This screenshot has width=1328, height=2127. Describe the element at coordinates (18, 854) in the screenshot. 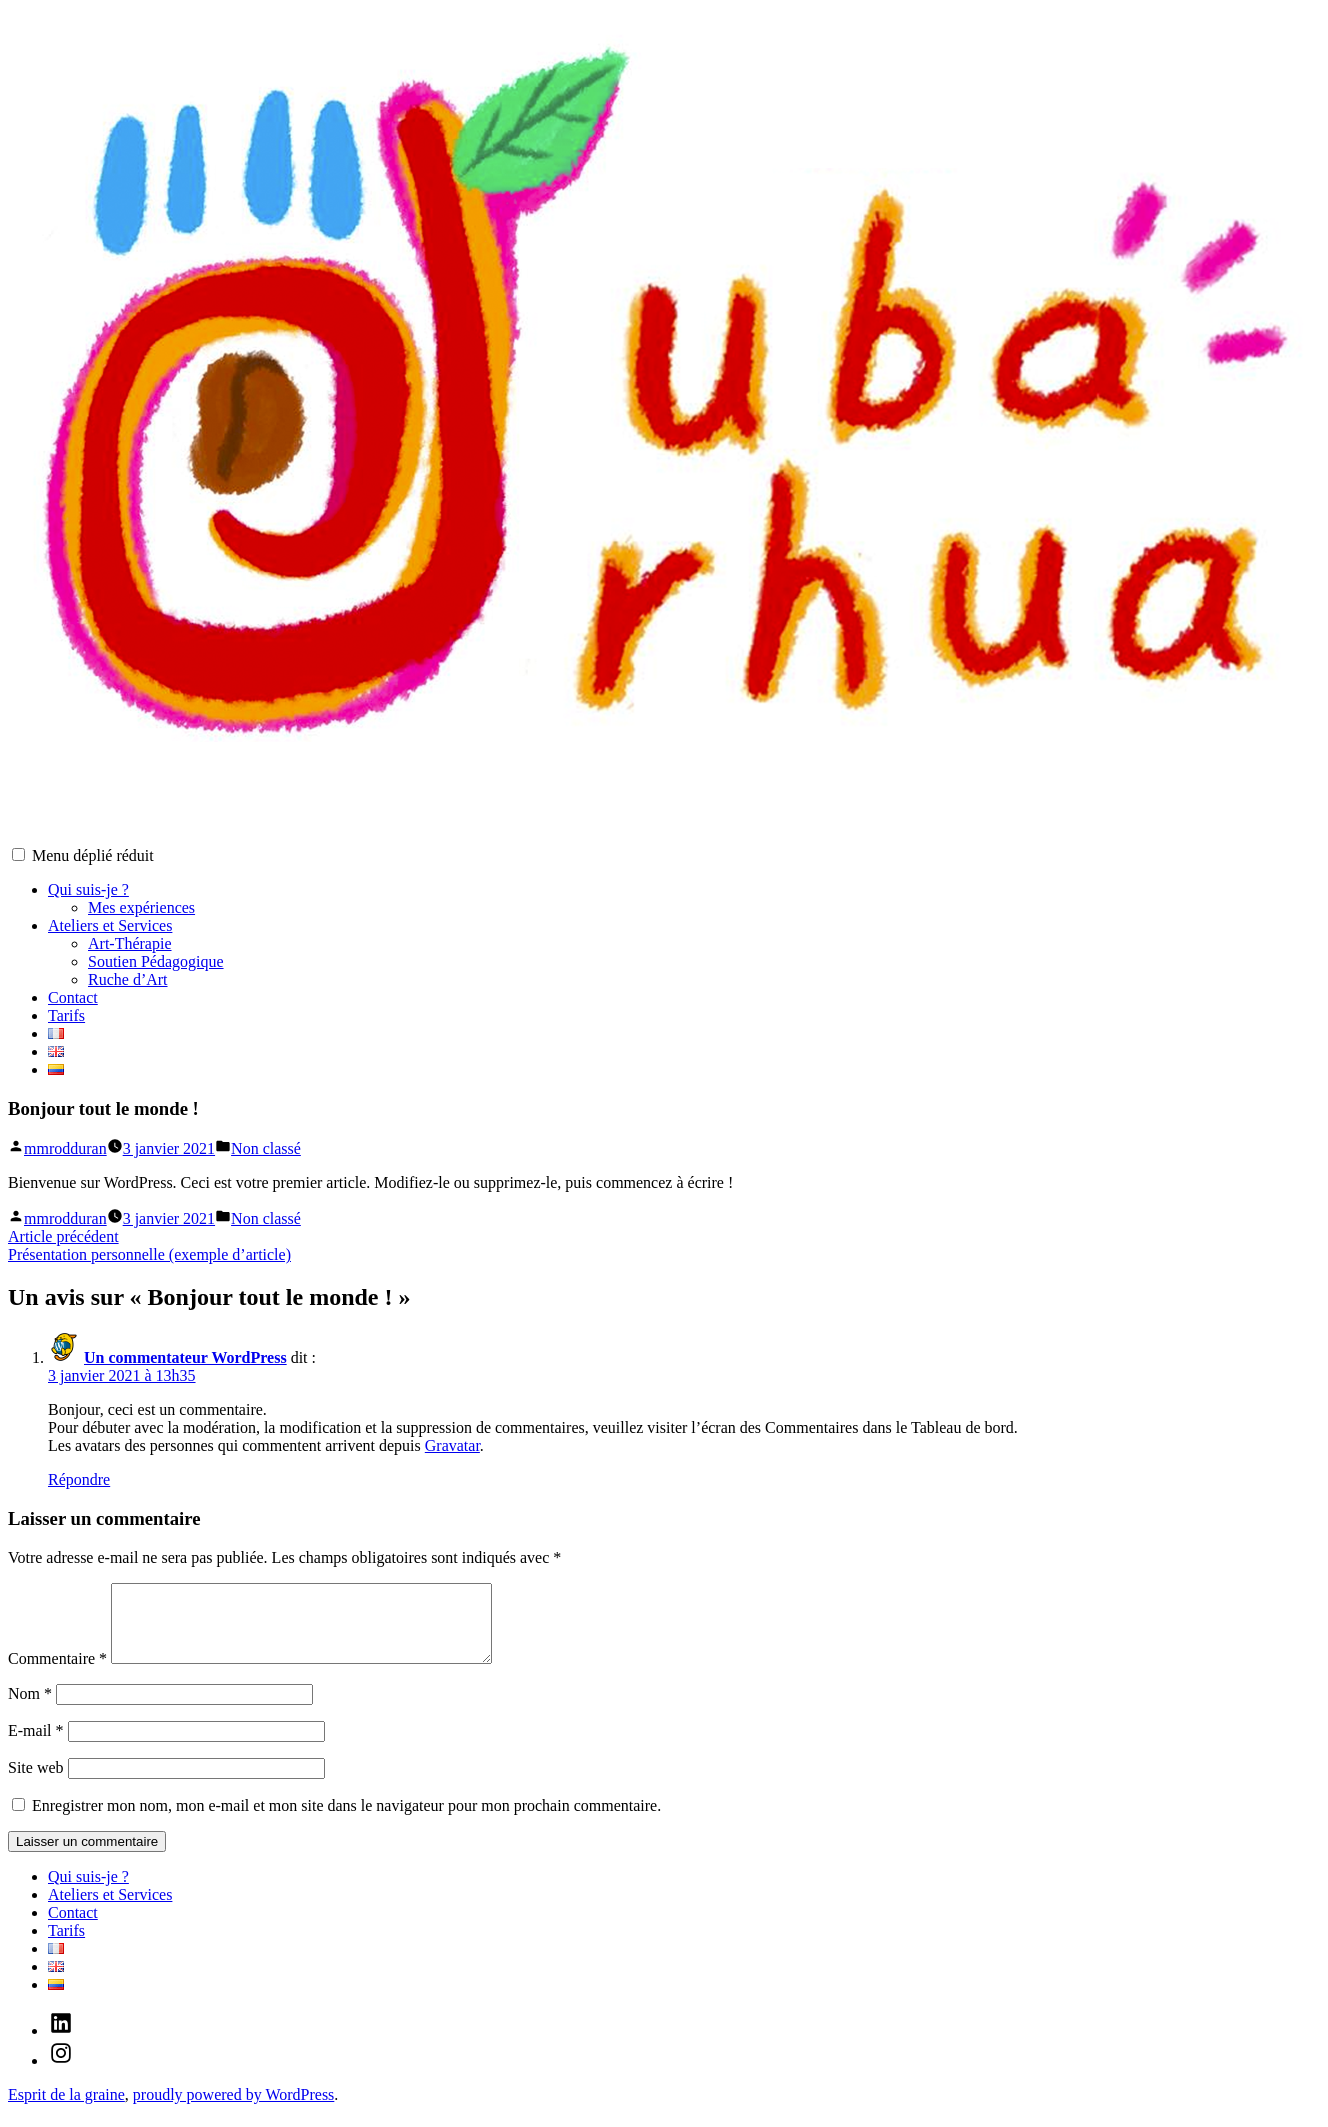

I see `[button]` at that location.